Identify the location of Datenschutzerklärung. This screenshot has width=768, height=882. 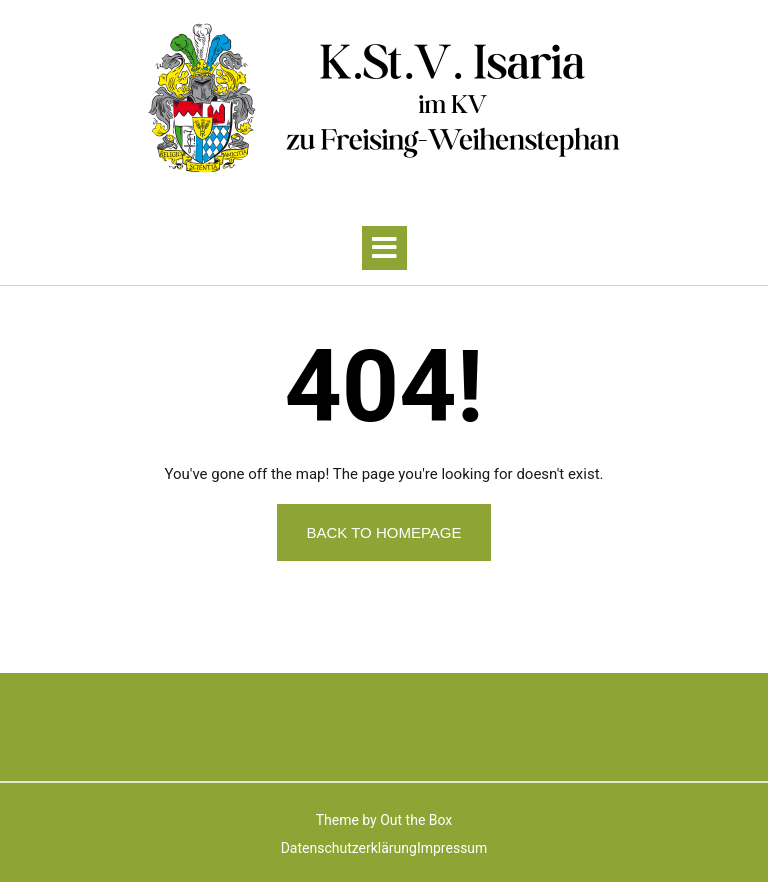
(349, 848).